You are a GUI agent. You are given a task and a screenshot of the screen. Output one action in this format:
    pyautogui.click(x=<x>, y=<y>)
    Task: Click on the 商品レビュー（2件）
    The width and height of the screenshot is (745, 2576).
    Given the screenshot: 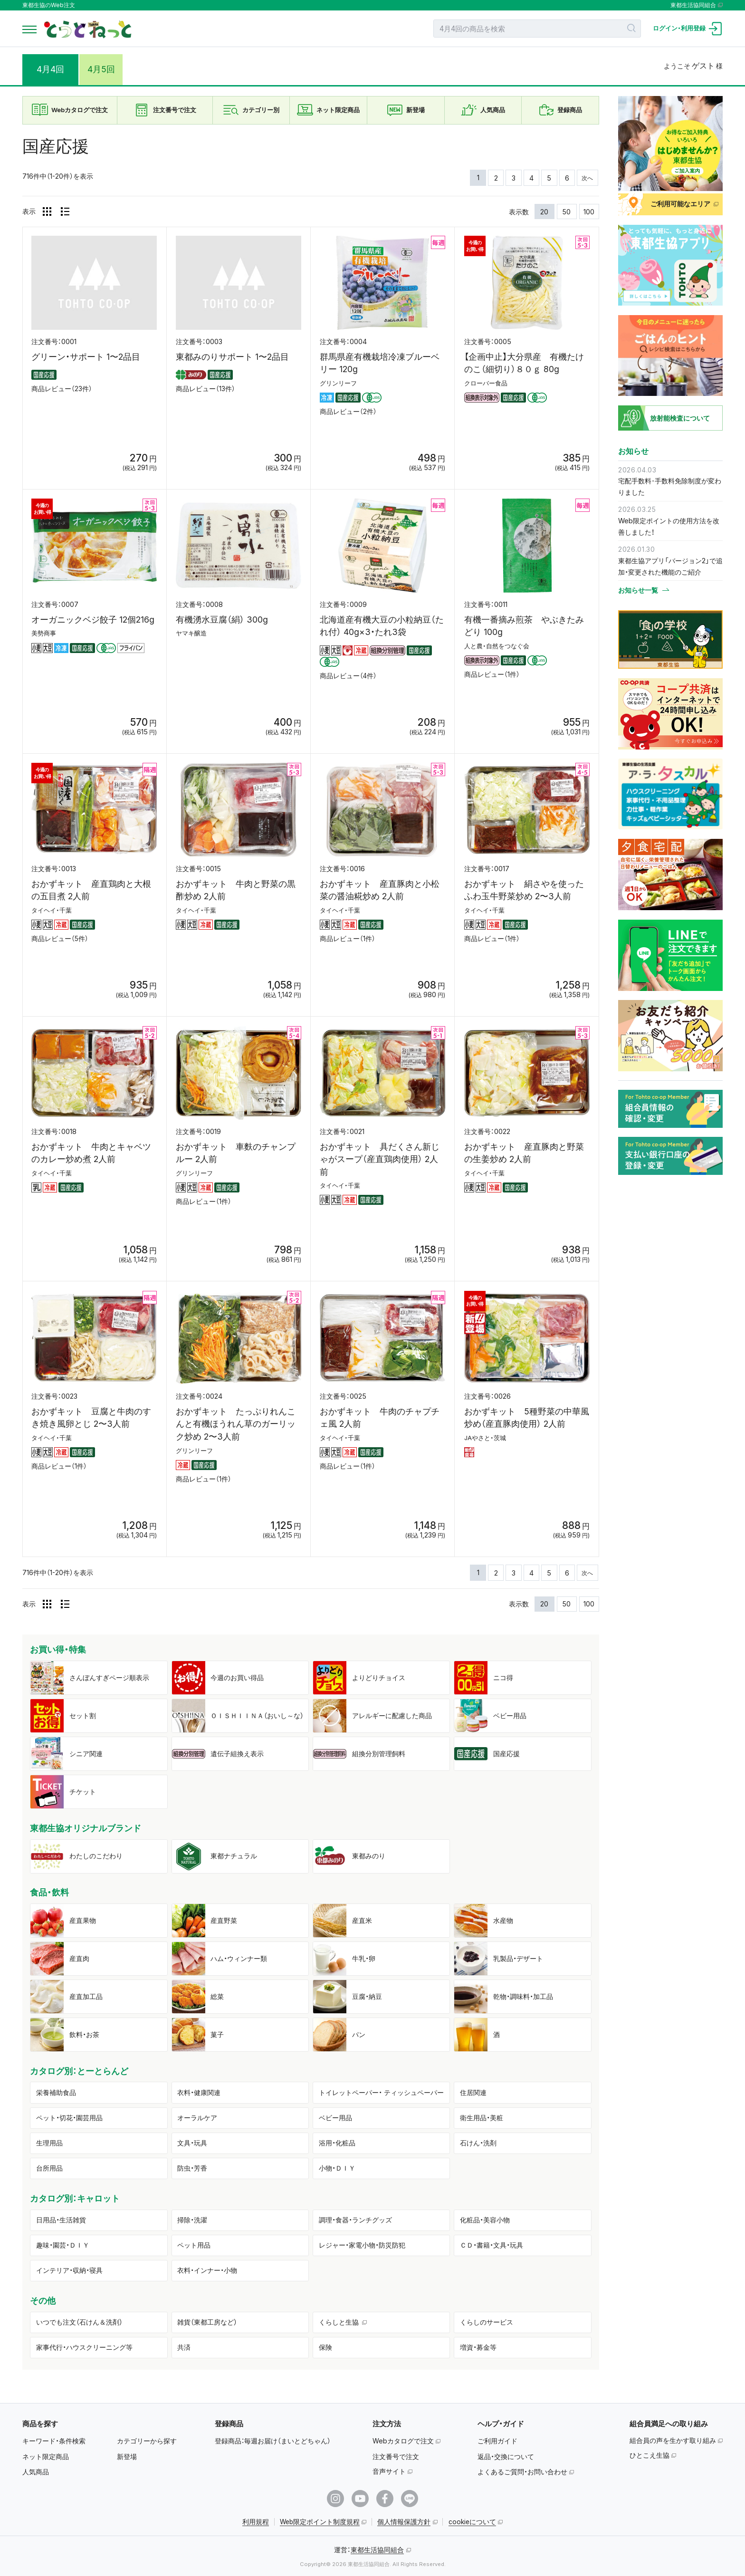 What is the action you would take?
    pyautogui.click(x=348, y=411)
    